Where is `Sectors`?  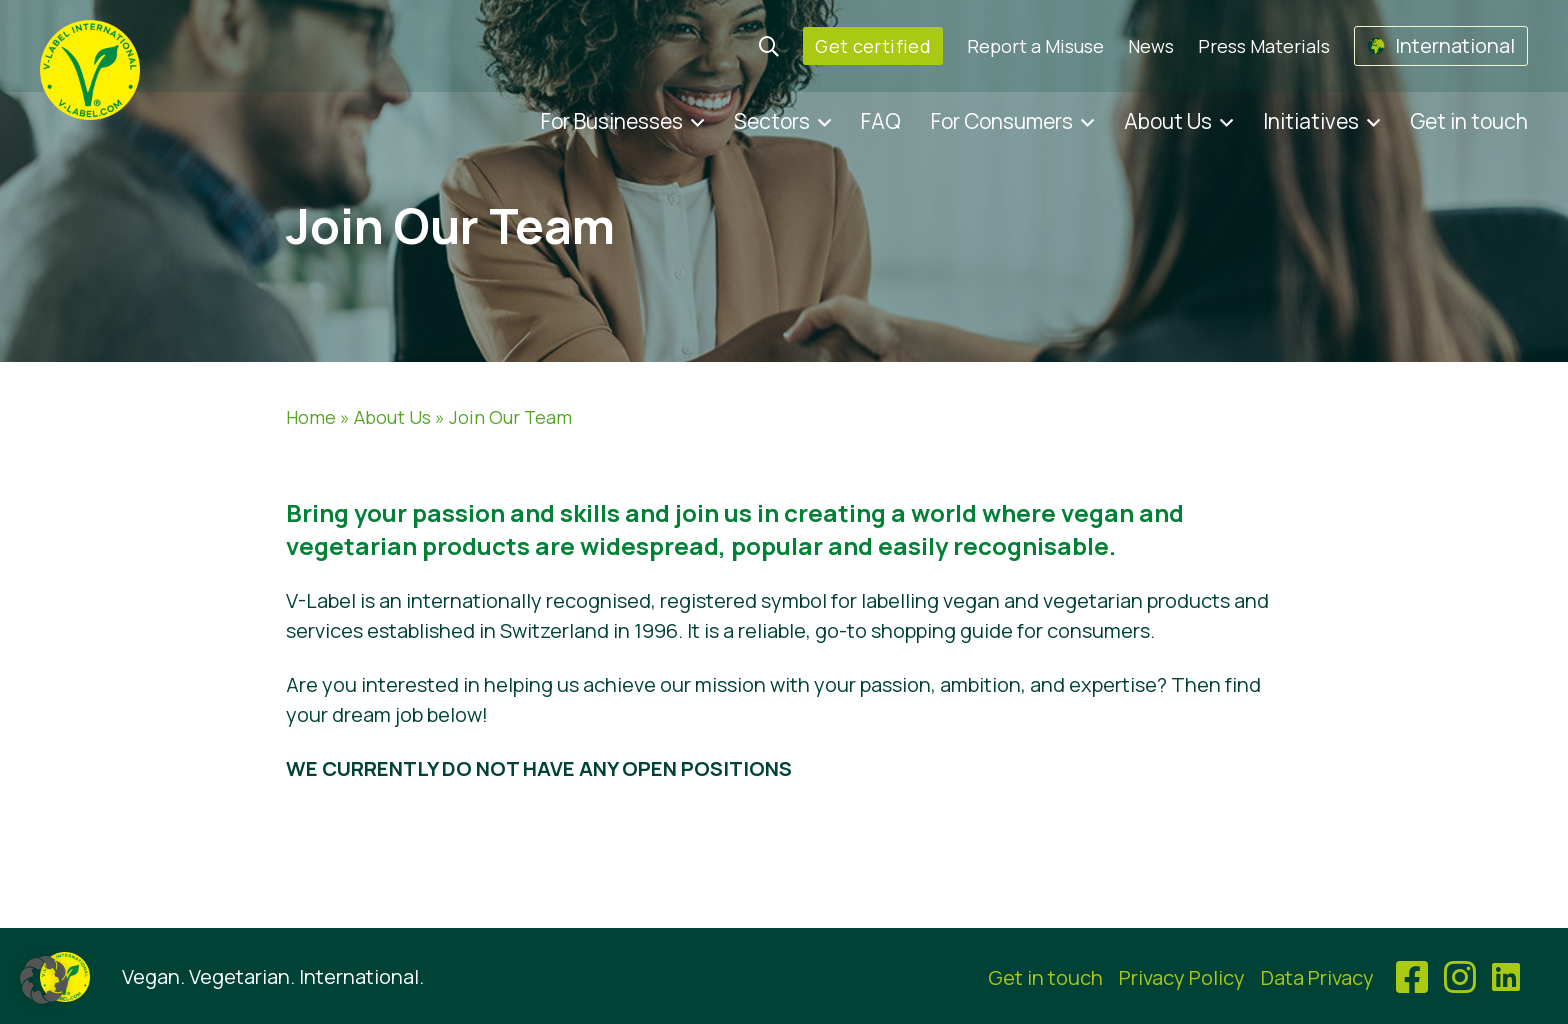 Sectors is located at coordinates (772, 121).